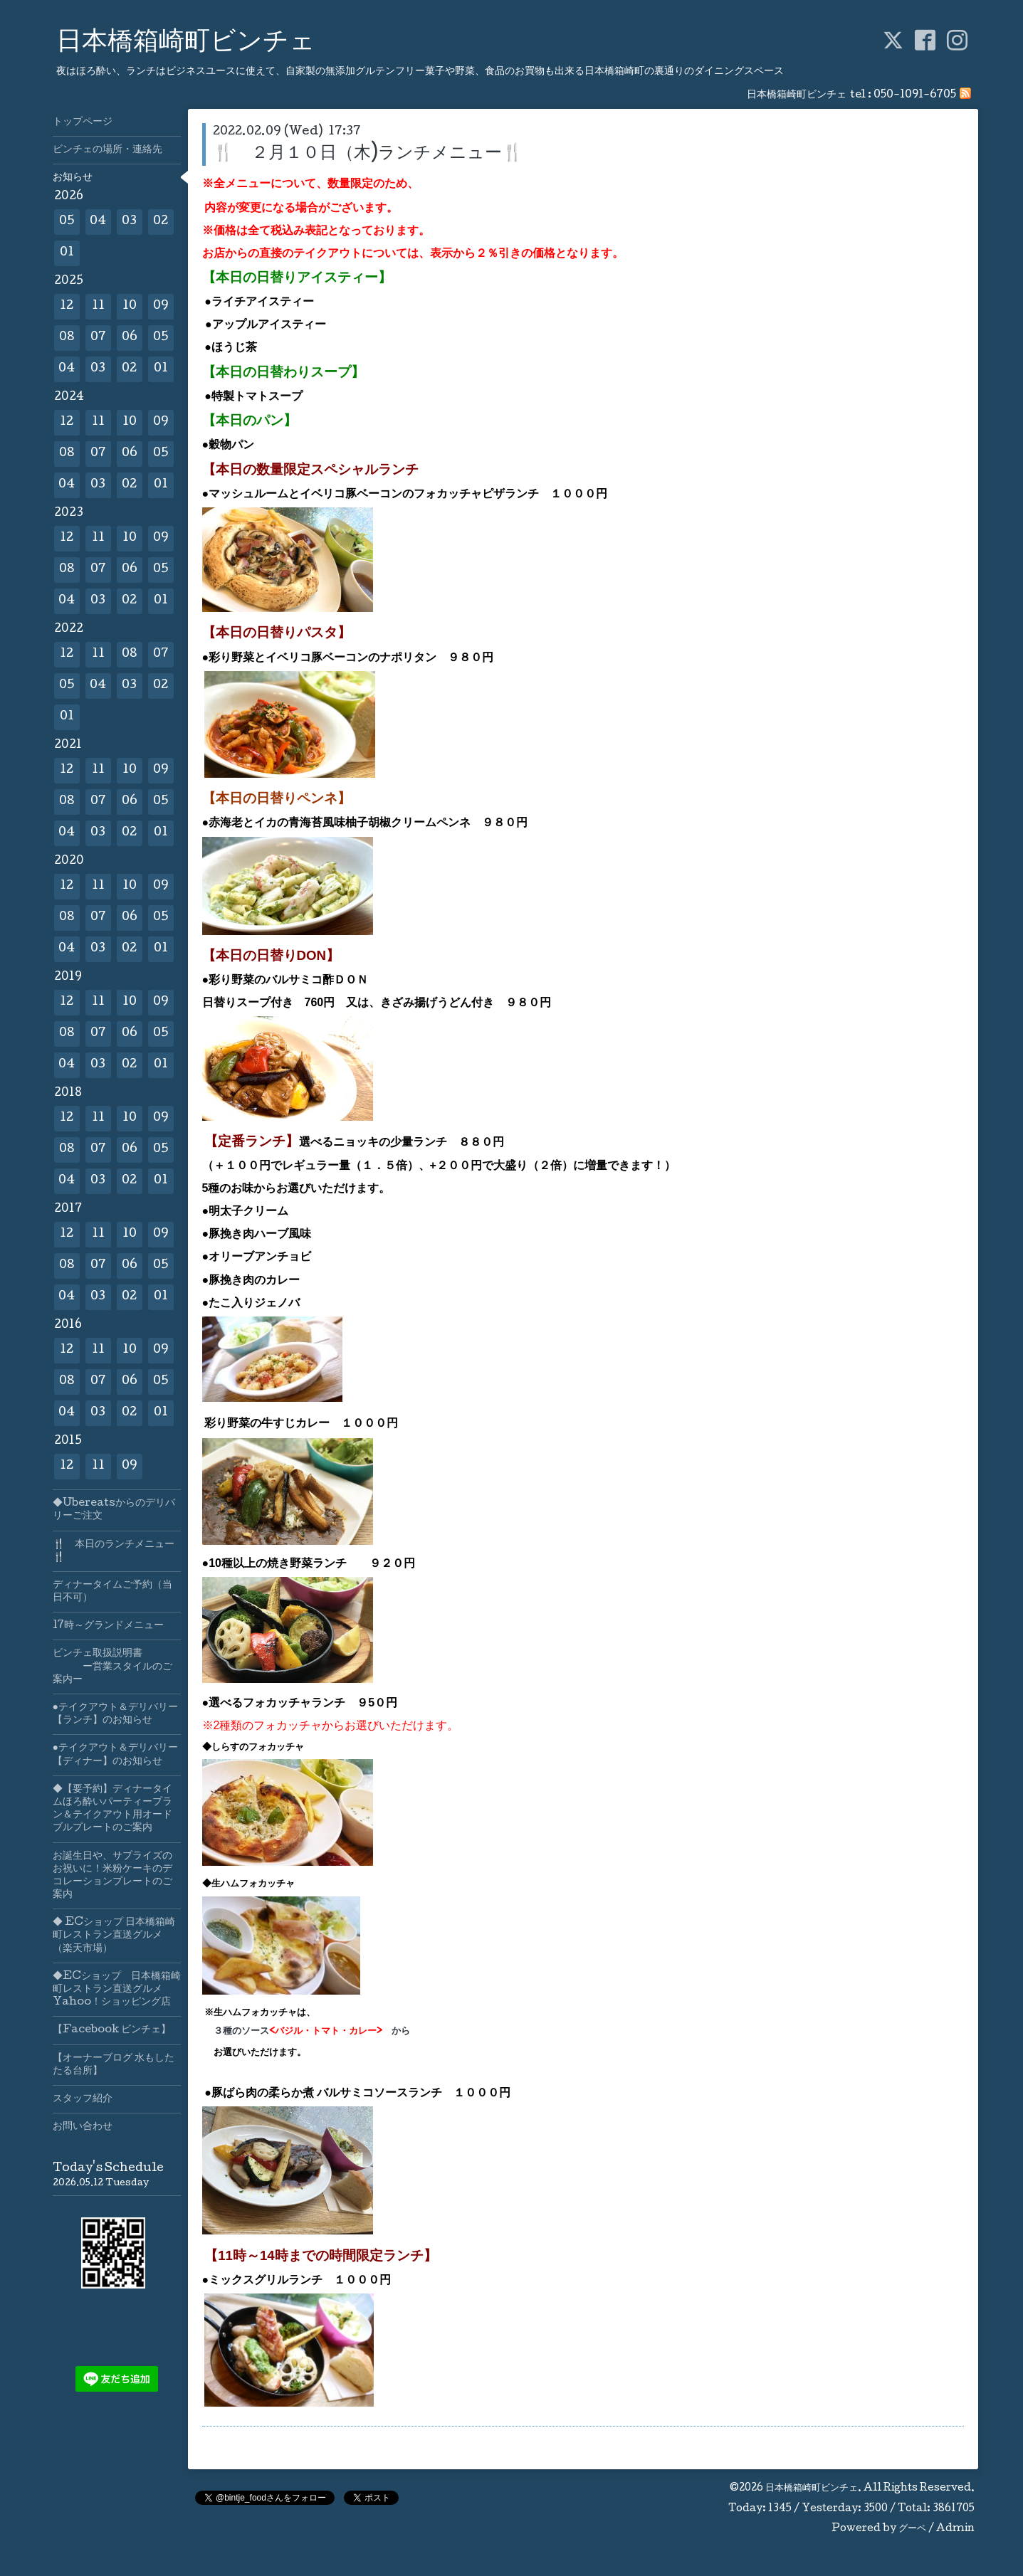  What do you see at coordinates (73, 178) in the screenshot?
I see `お知らせ` at bounding box center [73, 178].